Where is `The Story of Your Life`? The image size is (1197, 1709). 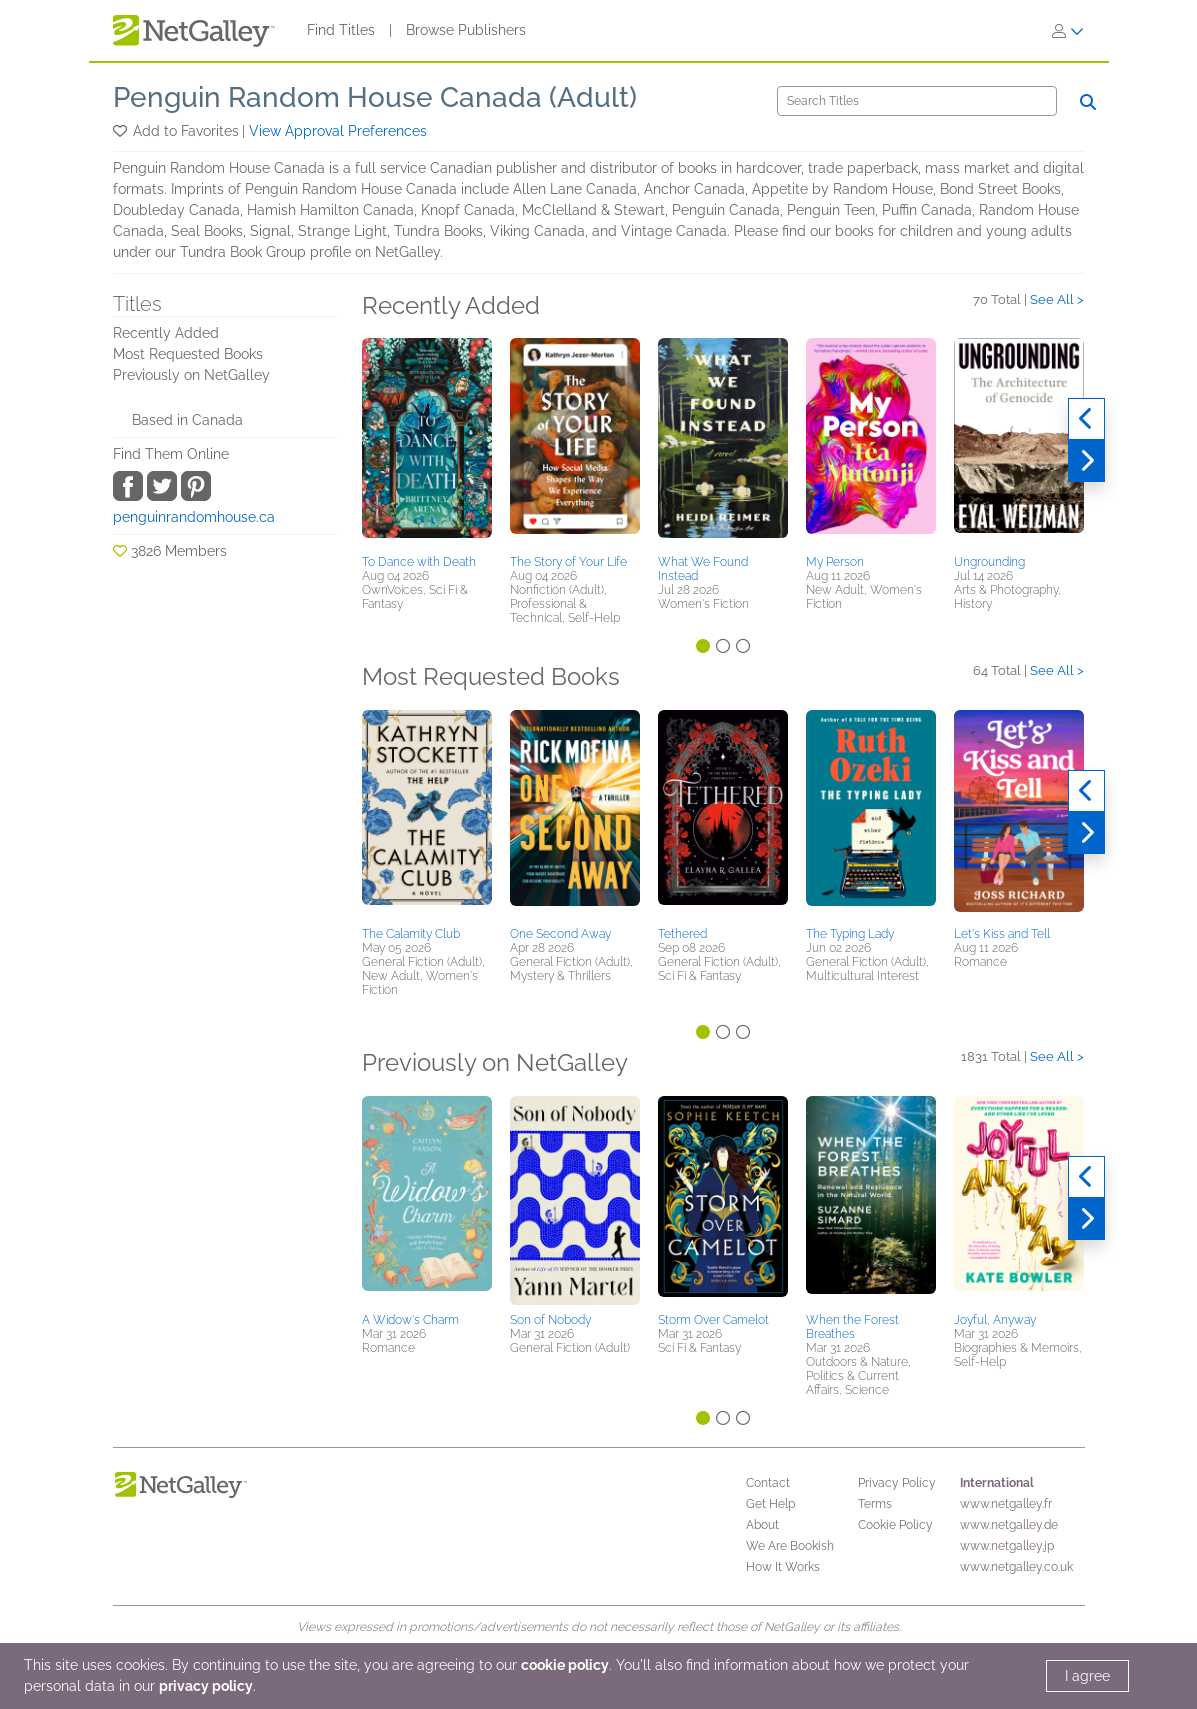 The Story of Your Life is located at coordinates (568, 562).